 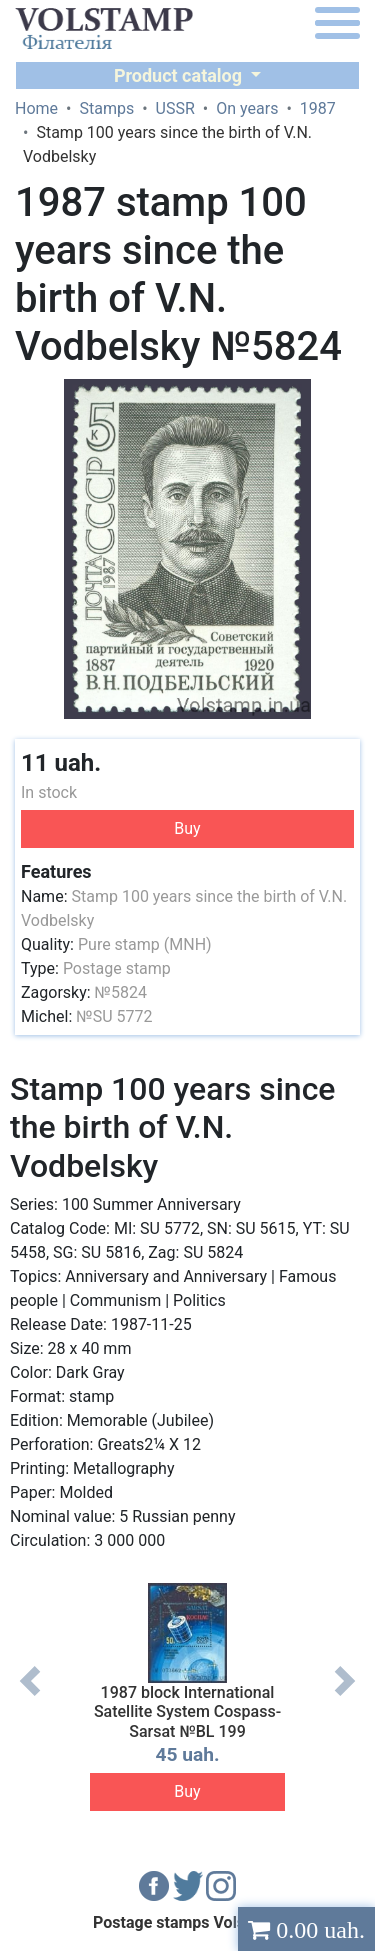 What do you see at coordinates (114, 1016) in the screenshot?
I see `№SU 5772` at bounding box center [114, 1016].